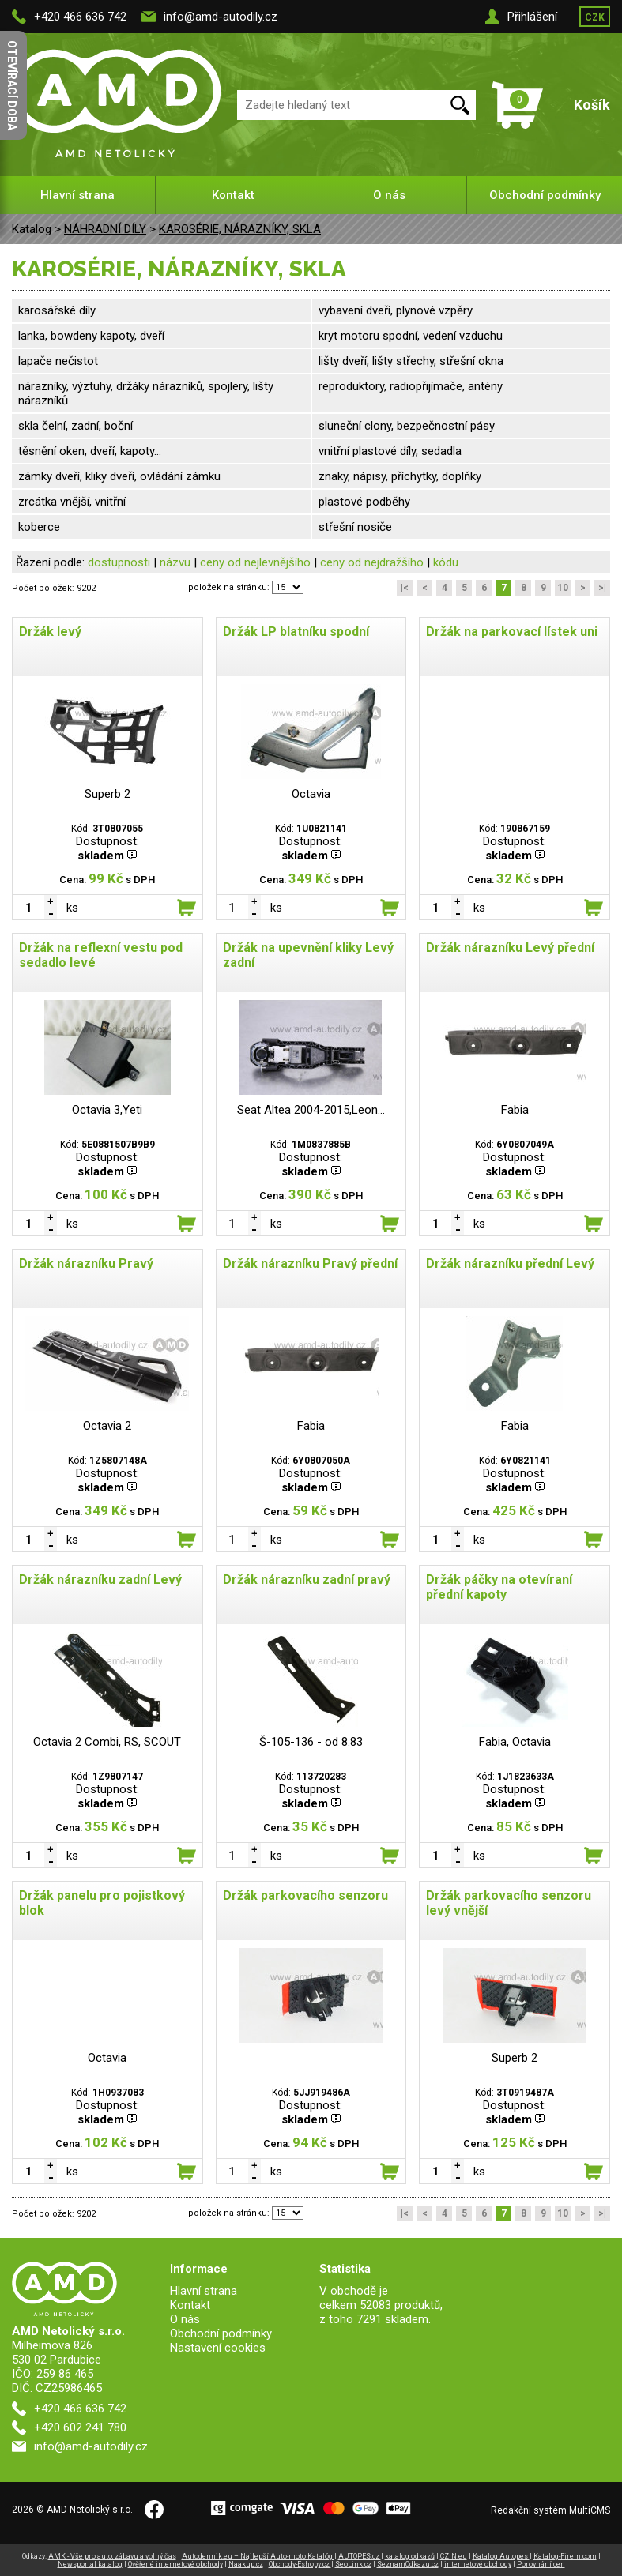  What do you see at coordinates (477, 2564) in the screenshot?
I see `internetové obchody` at bounding box center [477, 2564].